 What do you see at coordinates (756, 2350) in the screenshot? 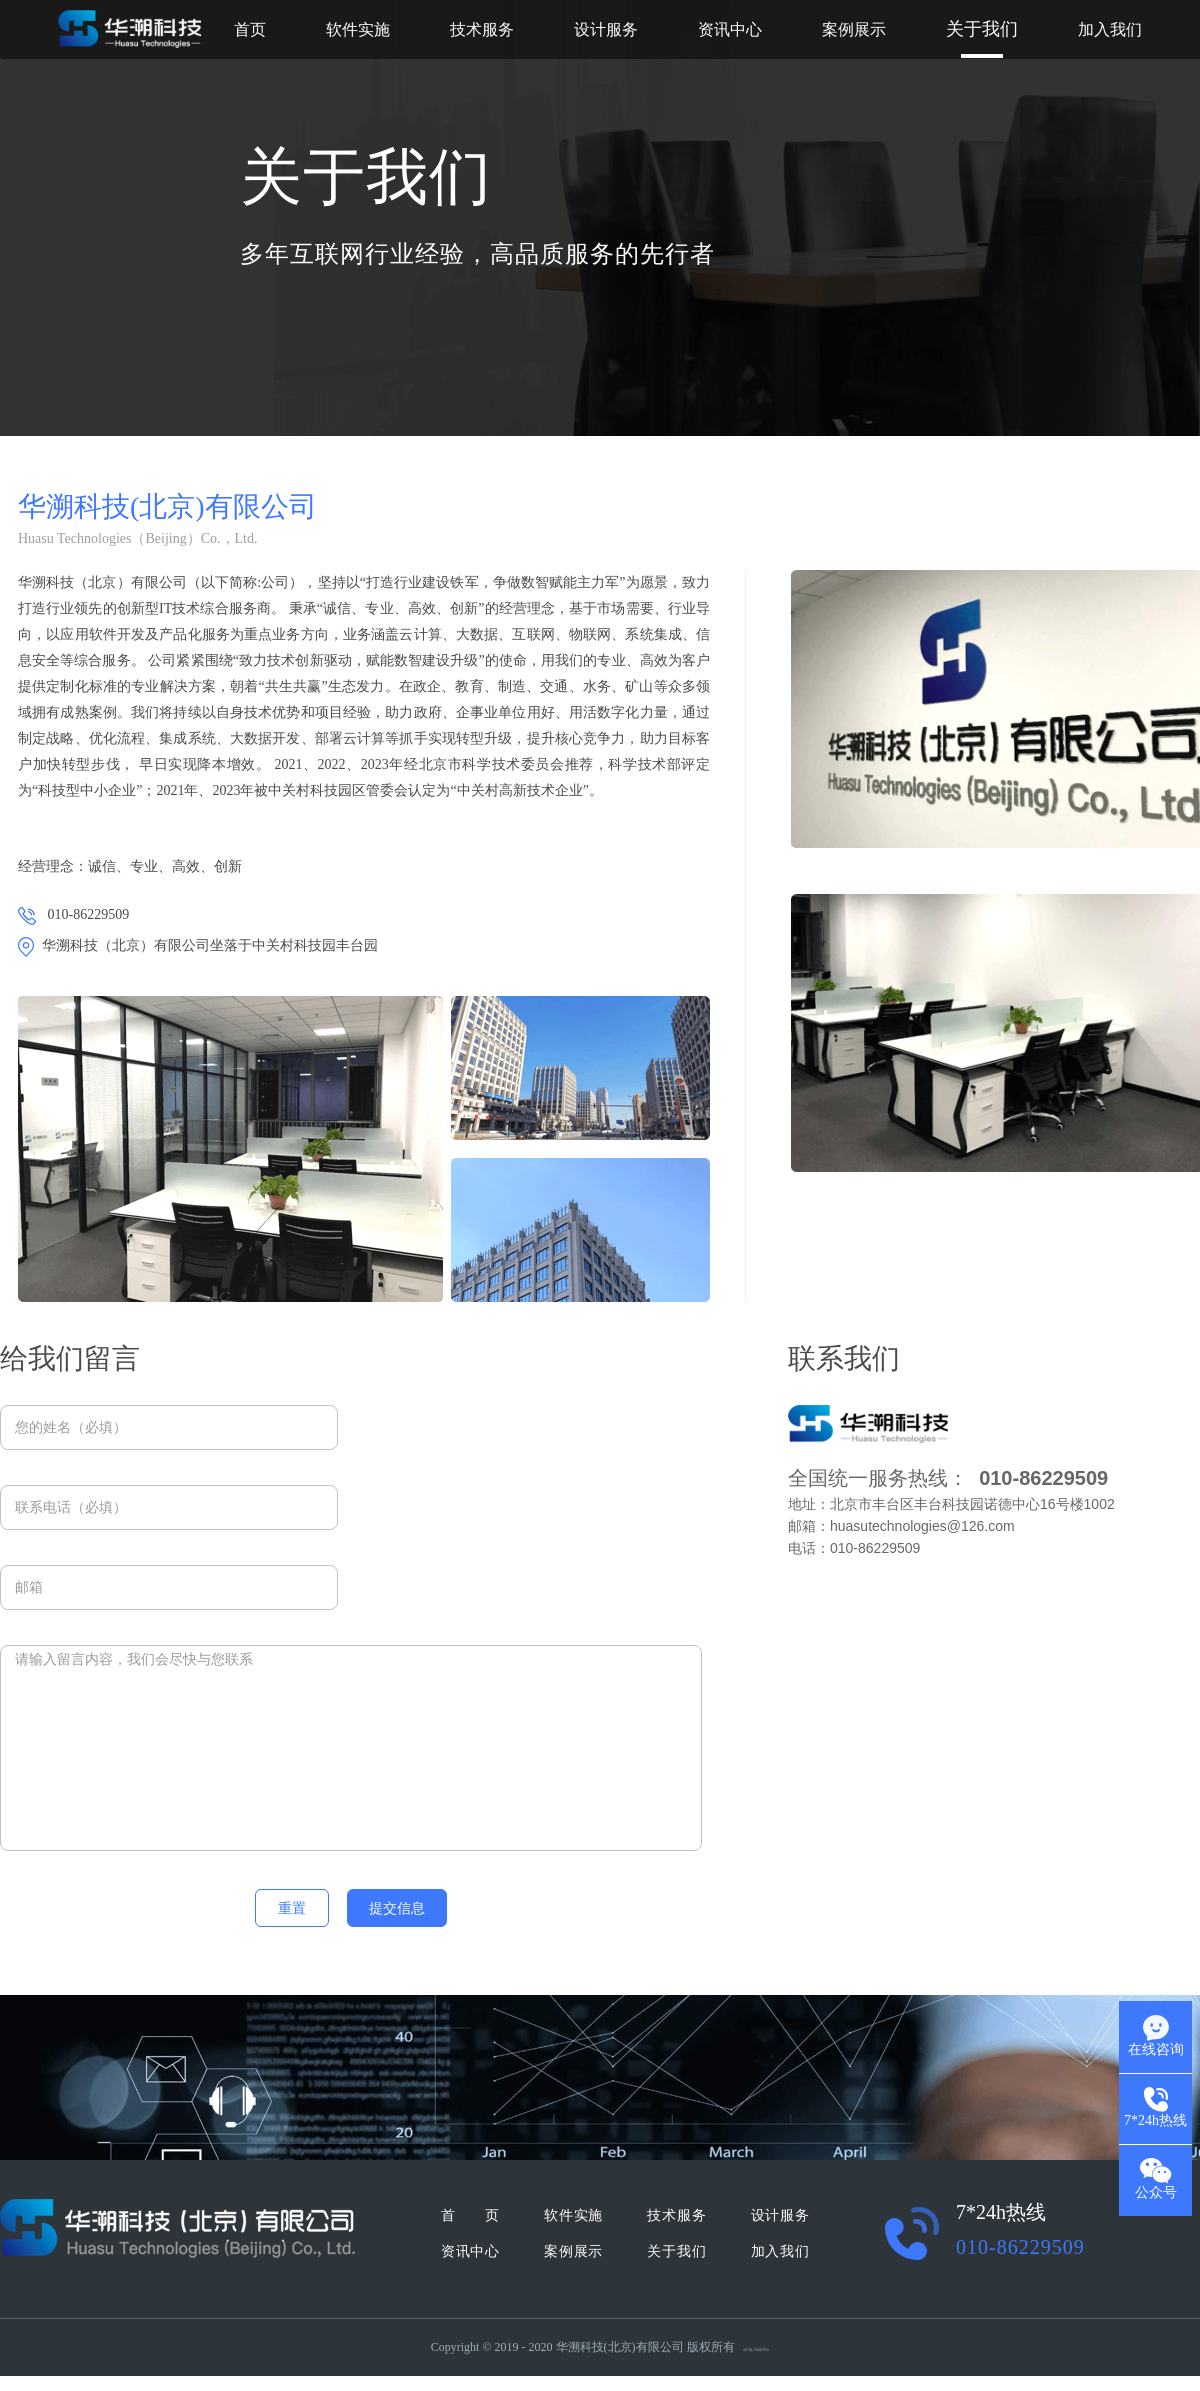
I see `京ICP备19044385号` at bounding box center [756, 2350].